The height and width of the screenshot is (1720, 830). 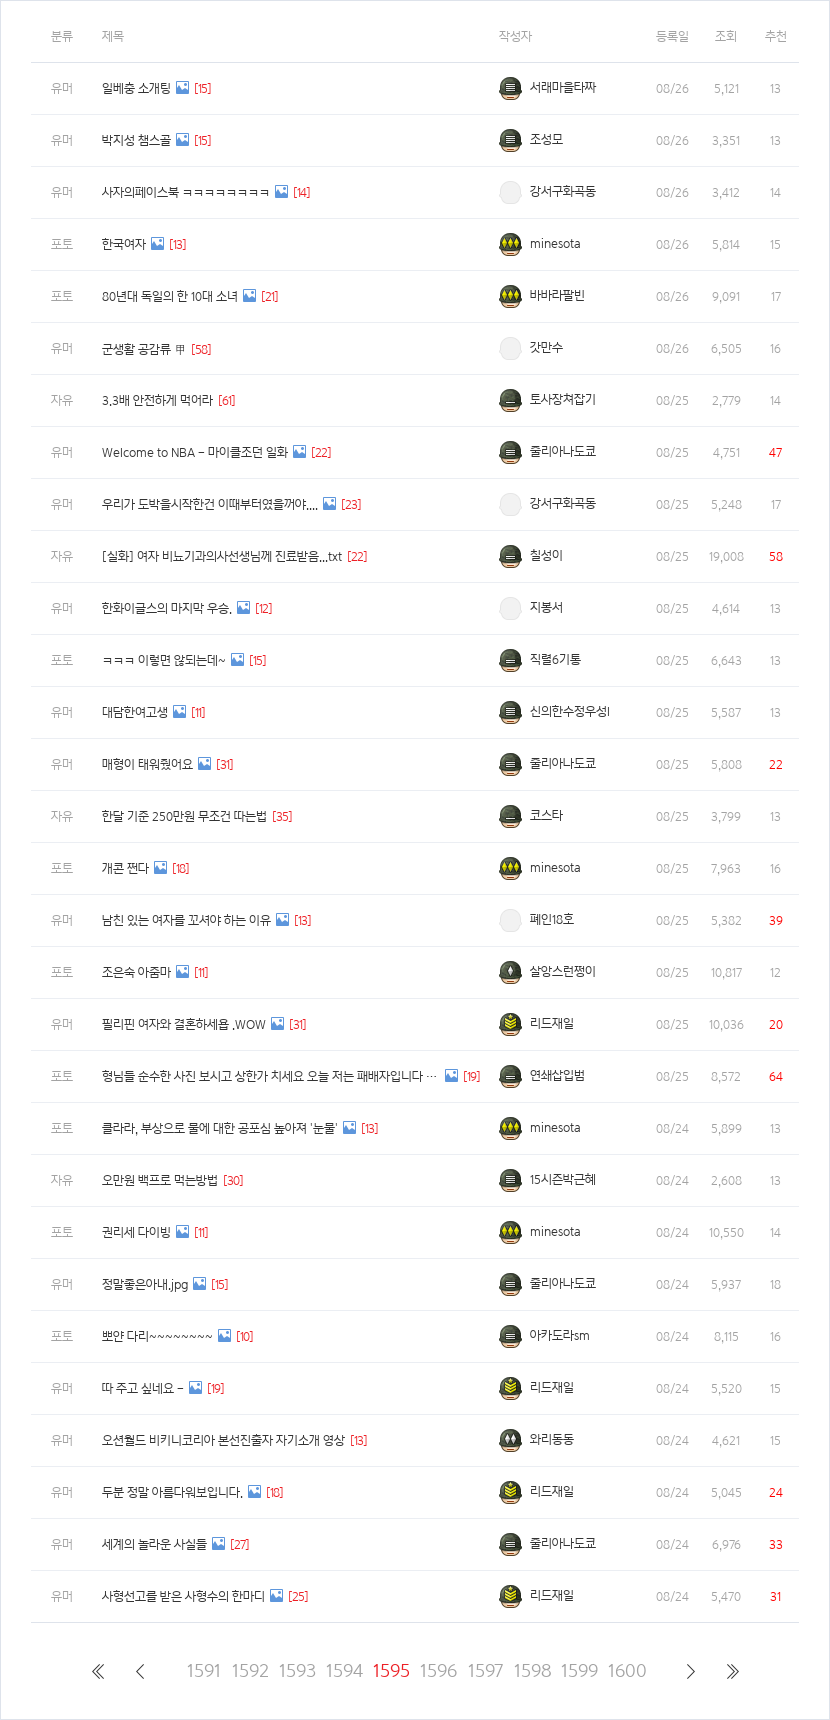 What do you see at coordinates (223, 1440) in the screenshot?
I see `오션월드 비키니코리아 본선진출자 자기소개 영상` at bounding box center [223, 1440].